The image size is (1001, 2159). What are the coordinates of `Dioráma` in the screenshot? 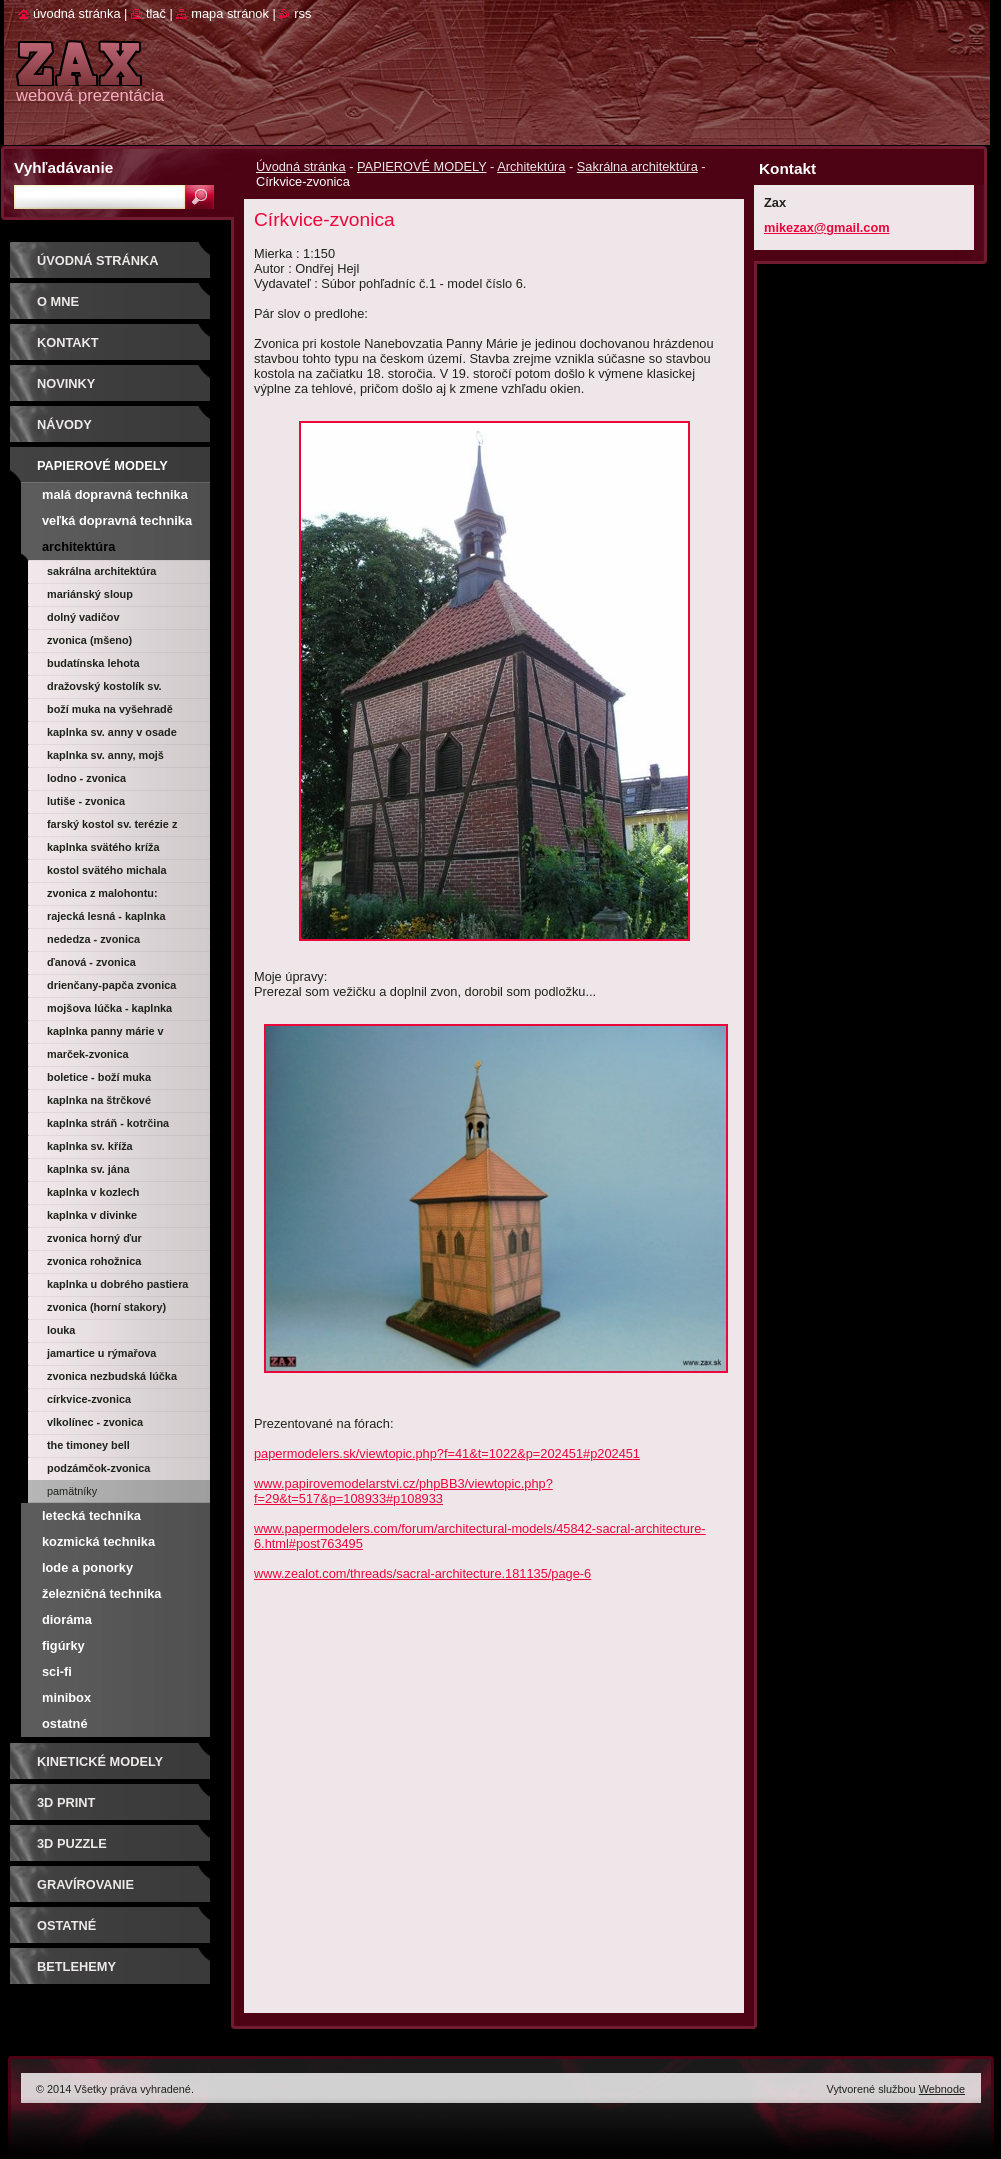 It's located at (67, 1619).